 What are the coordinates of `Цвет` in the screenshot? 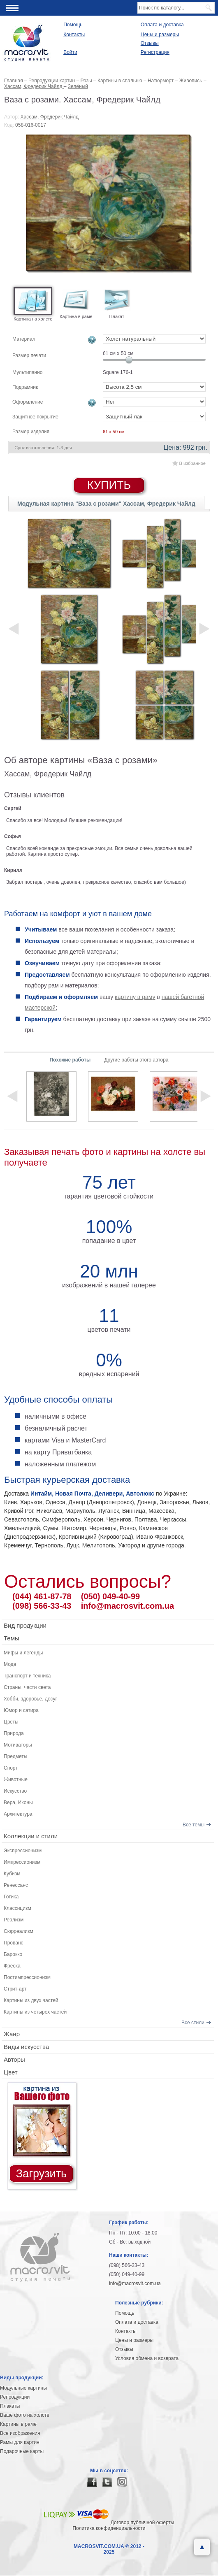 It's located at (11, 2072).